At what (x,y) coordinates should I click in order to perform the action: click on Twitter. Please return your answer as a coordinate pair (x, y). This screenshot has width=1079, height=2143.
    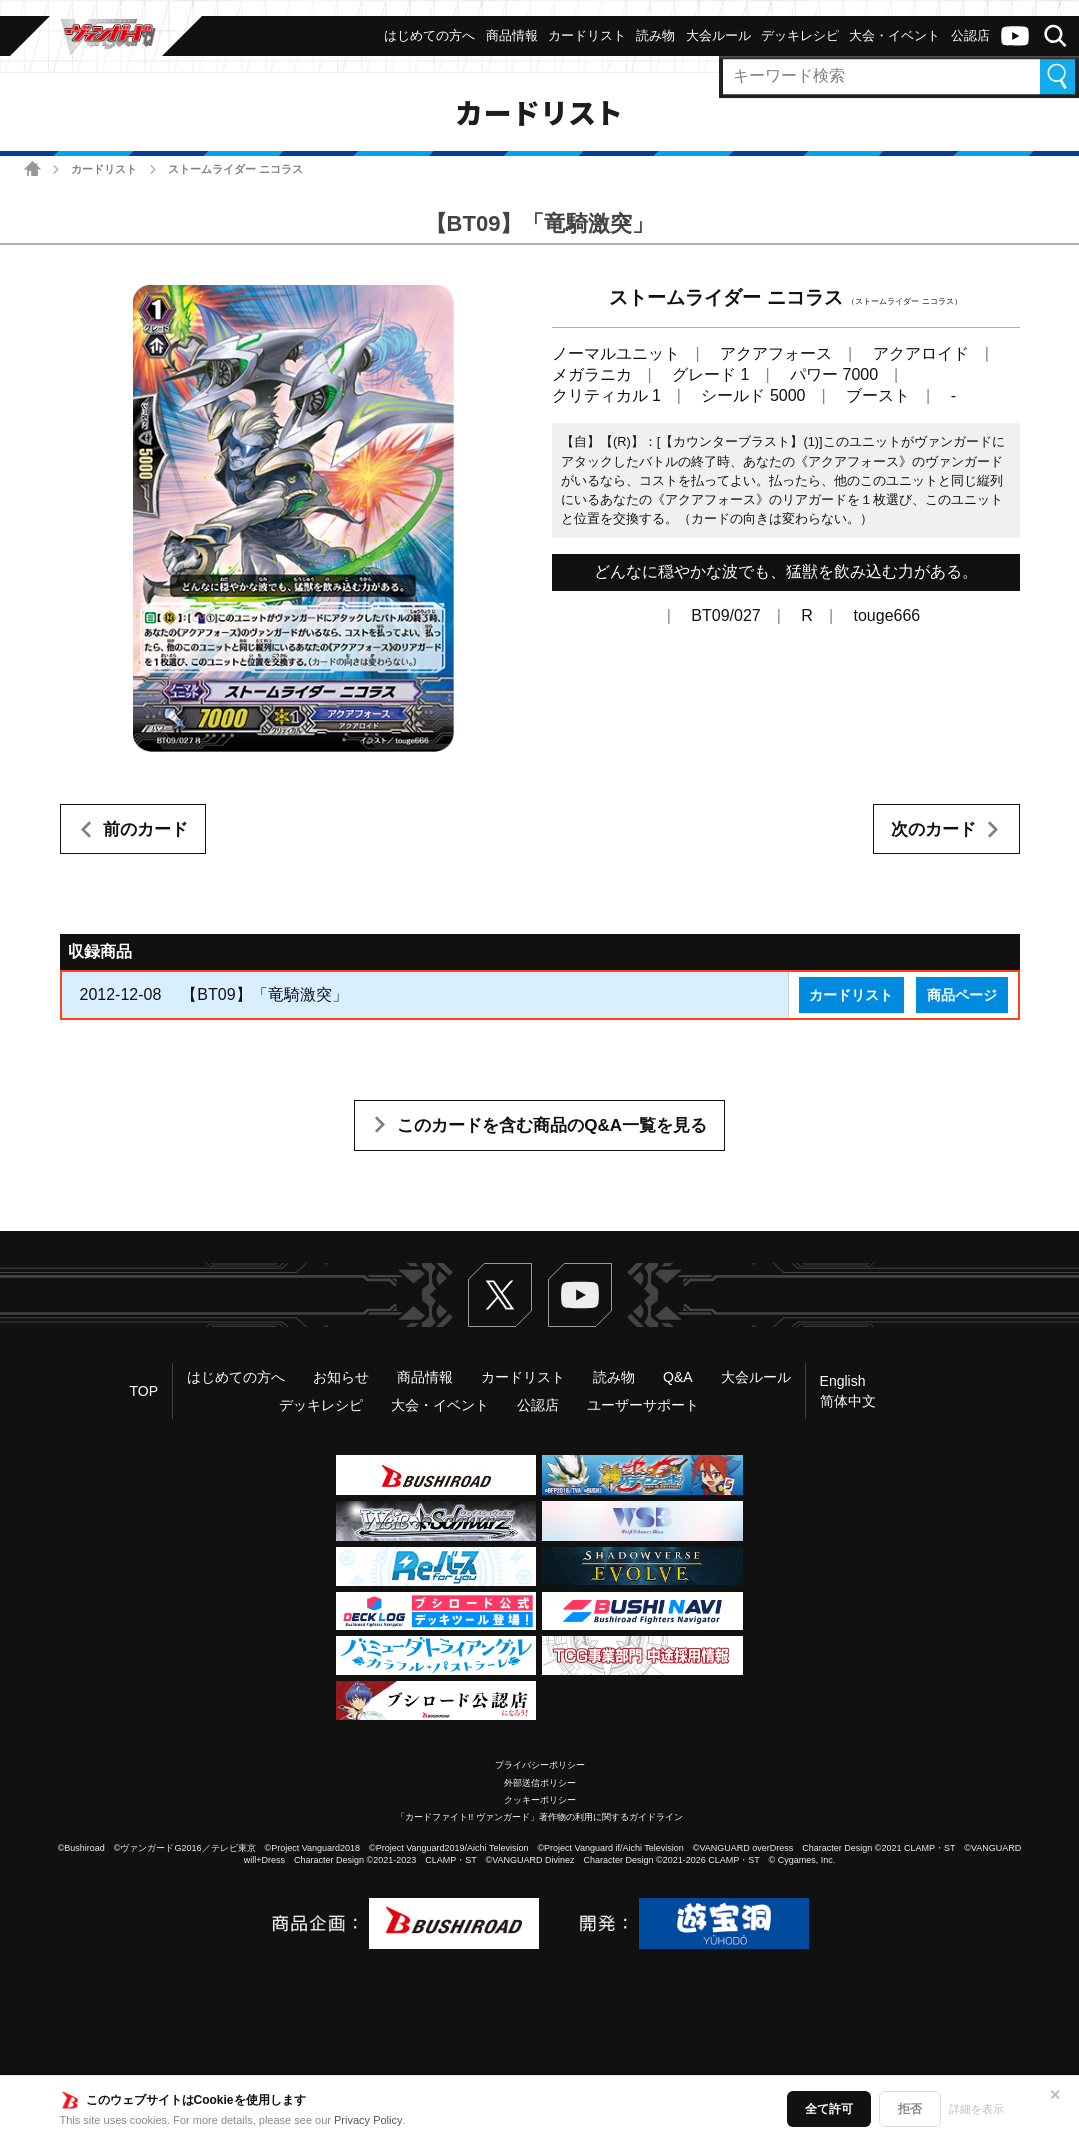
    Looking at the image, I should click on (500, 1295).